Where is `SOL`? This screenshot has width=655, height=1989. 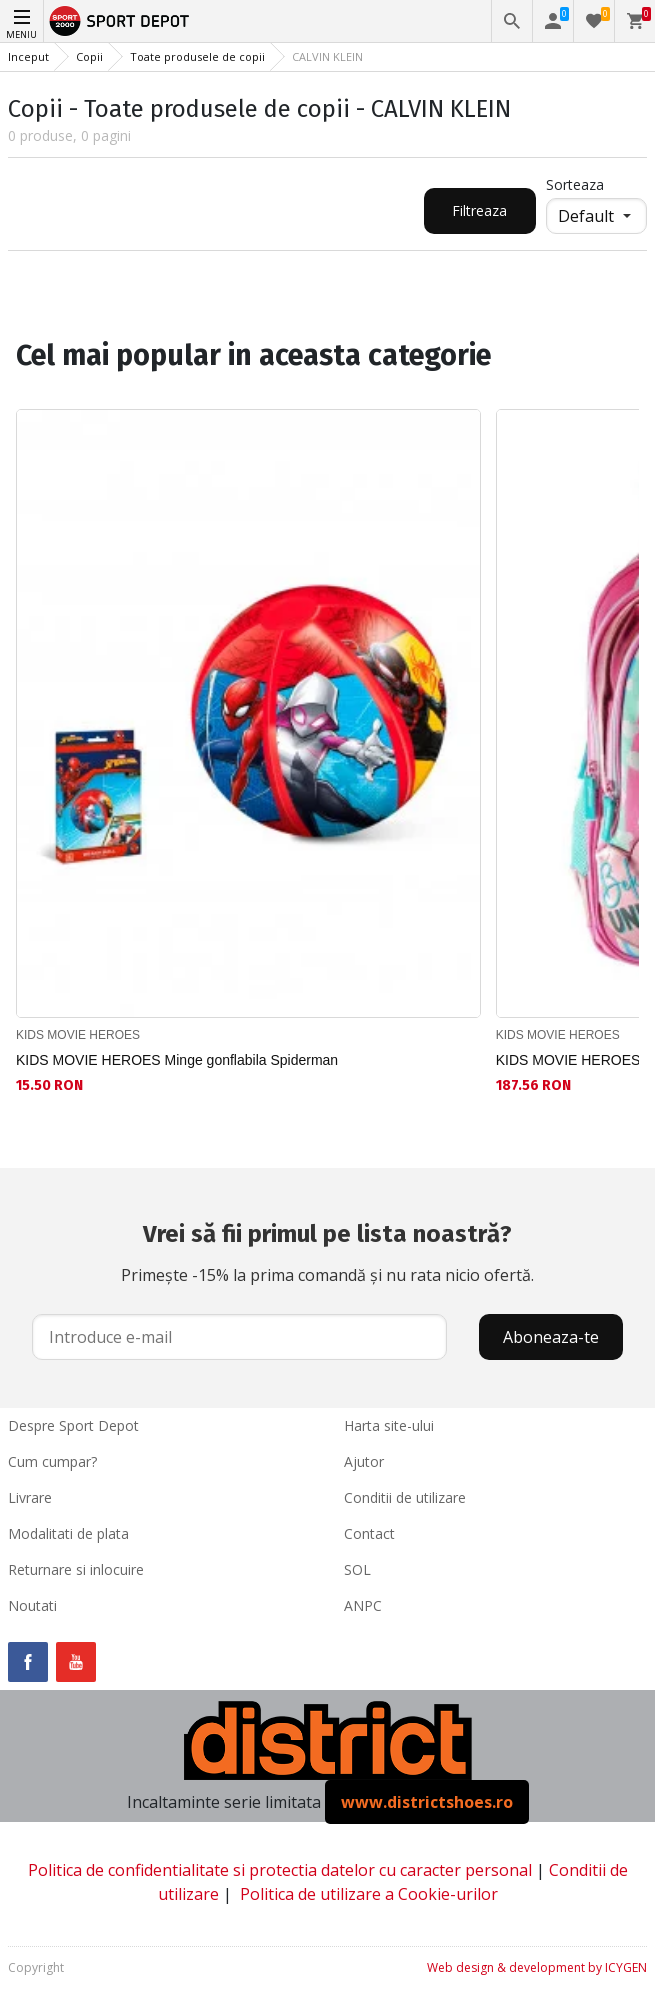
SOL is located at coordinates (357, 1569).